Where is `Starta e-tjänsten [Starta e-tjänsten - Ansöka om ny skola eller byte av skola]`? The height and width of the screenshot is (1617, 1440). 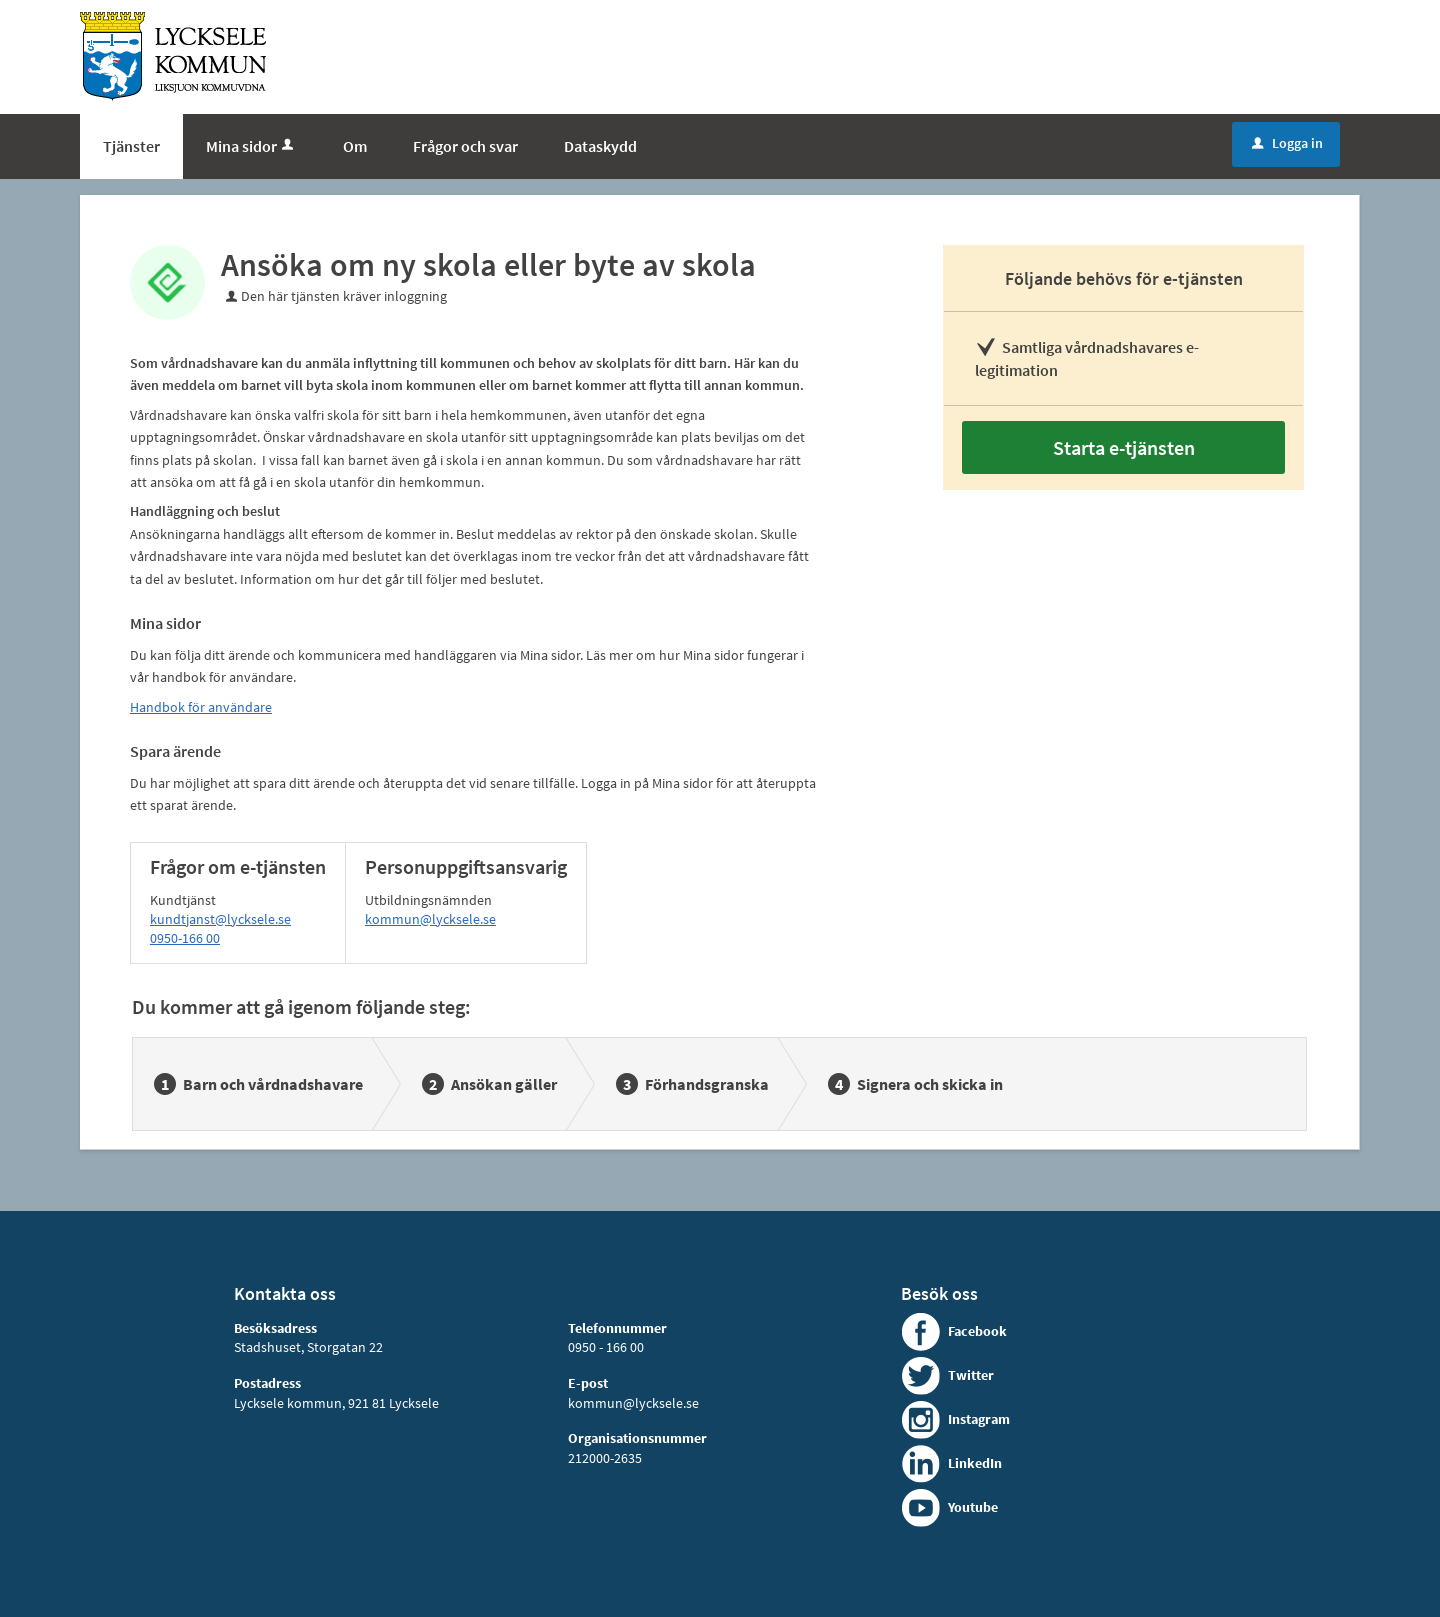
Starta e-tjänsten [Starta e-tjänsten - Ansöka om ny skola eller byte av skola] is located at coordinates (1124, 447).